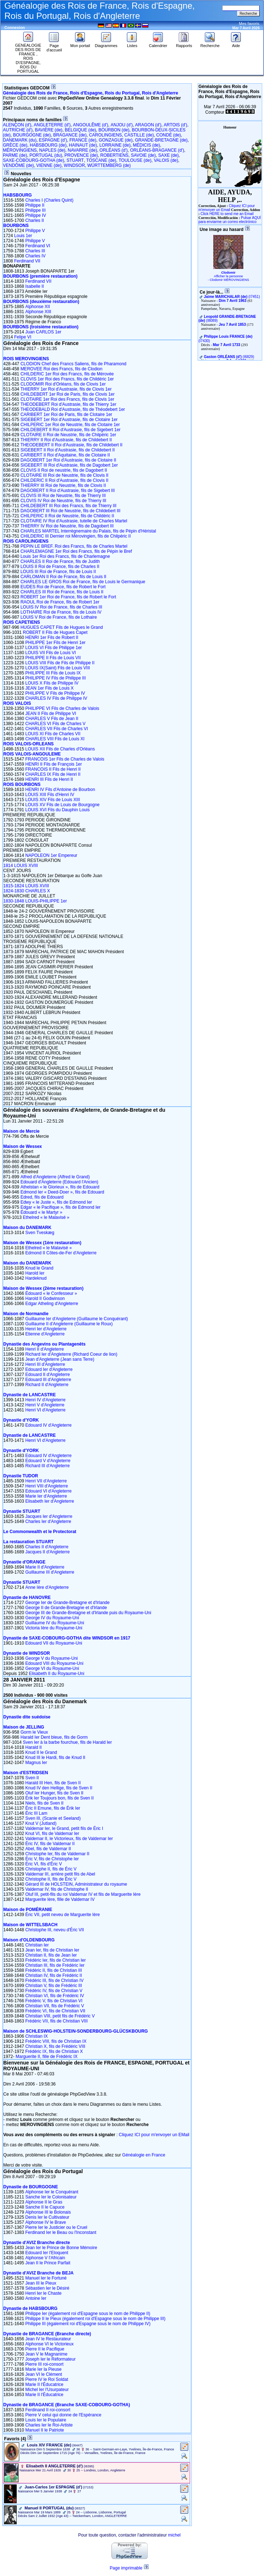  What do you see at coordinates (52, 150) in the screenshot?
I see `NAPLES (de)` at bounding box center [52, 150].